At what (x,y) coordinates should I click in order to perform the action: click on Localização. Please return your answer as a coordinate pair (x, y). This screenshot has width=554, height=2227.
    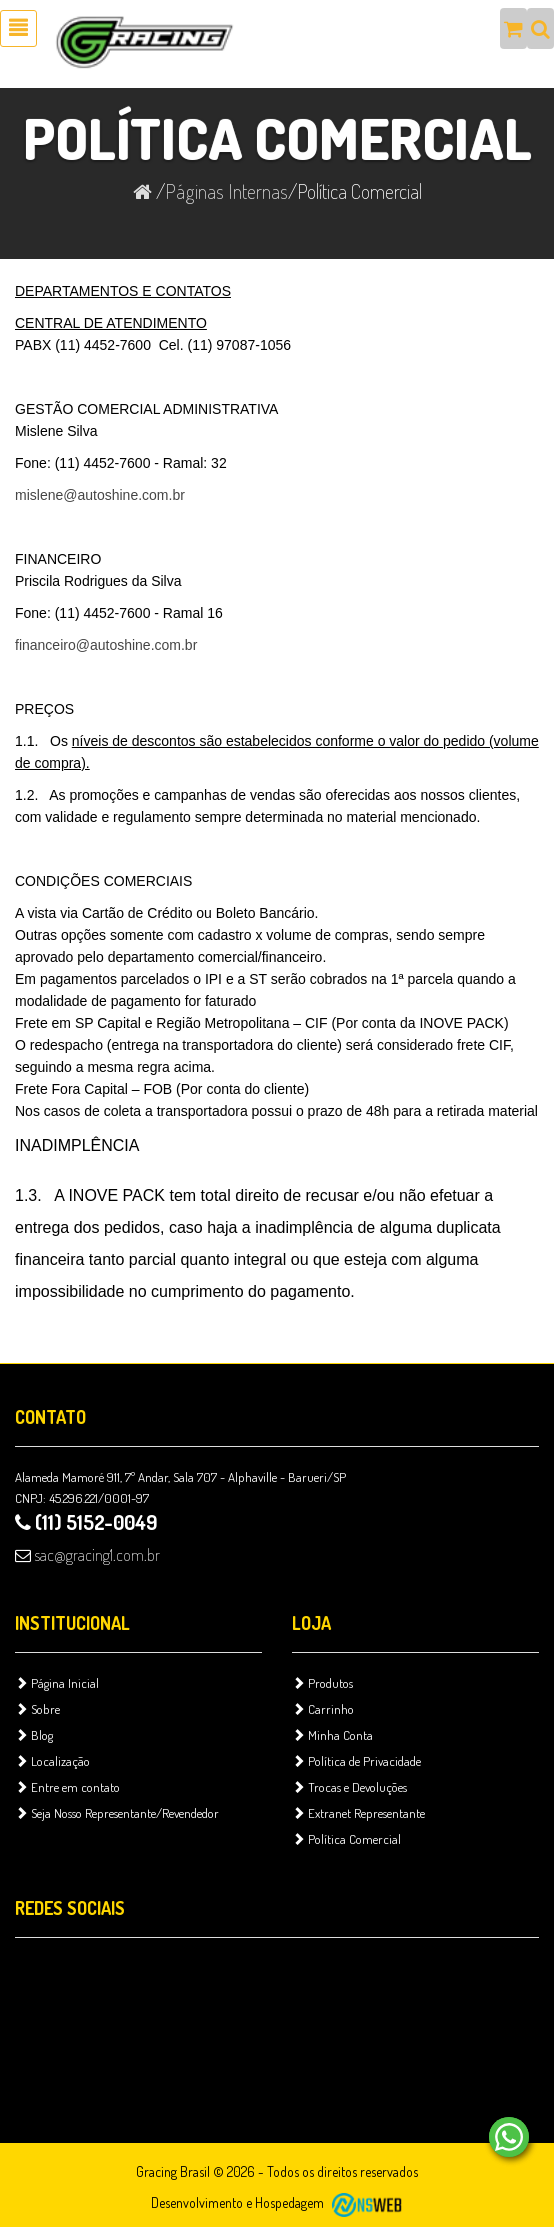
    Looking at the image, I should click on (52, 1761).